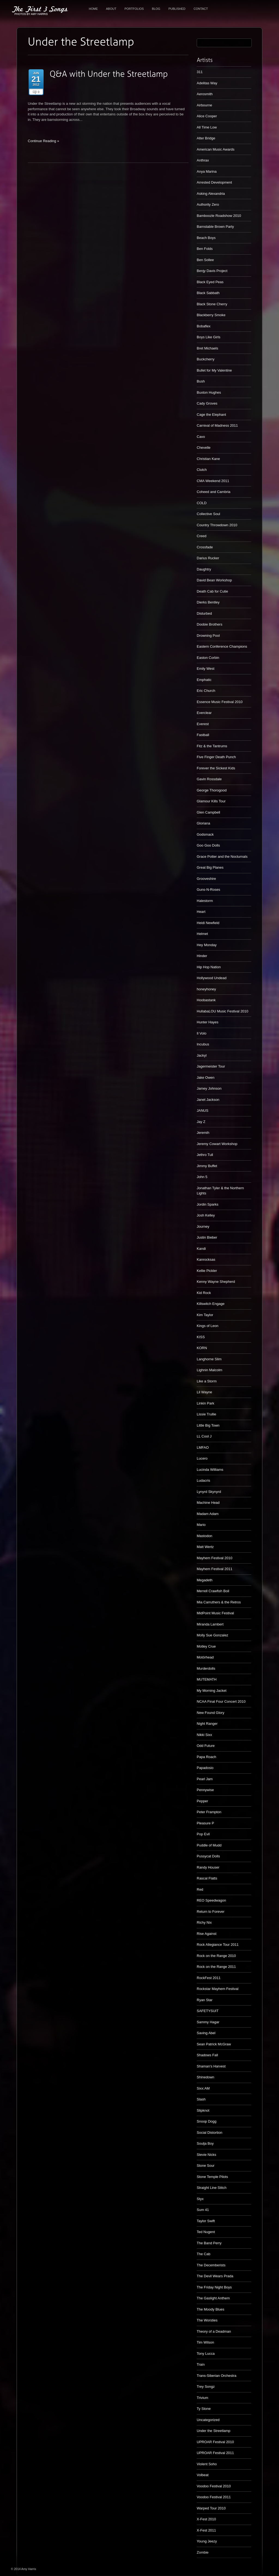 This screenshot has width=279, height=2576. What do you see at coordinates (210, 2309) in the screenshot?
I see `The Moody Blues` at bounding box center [210, 2309].